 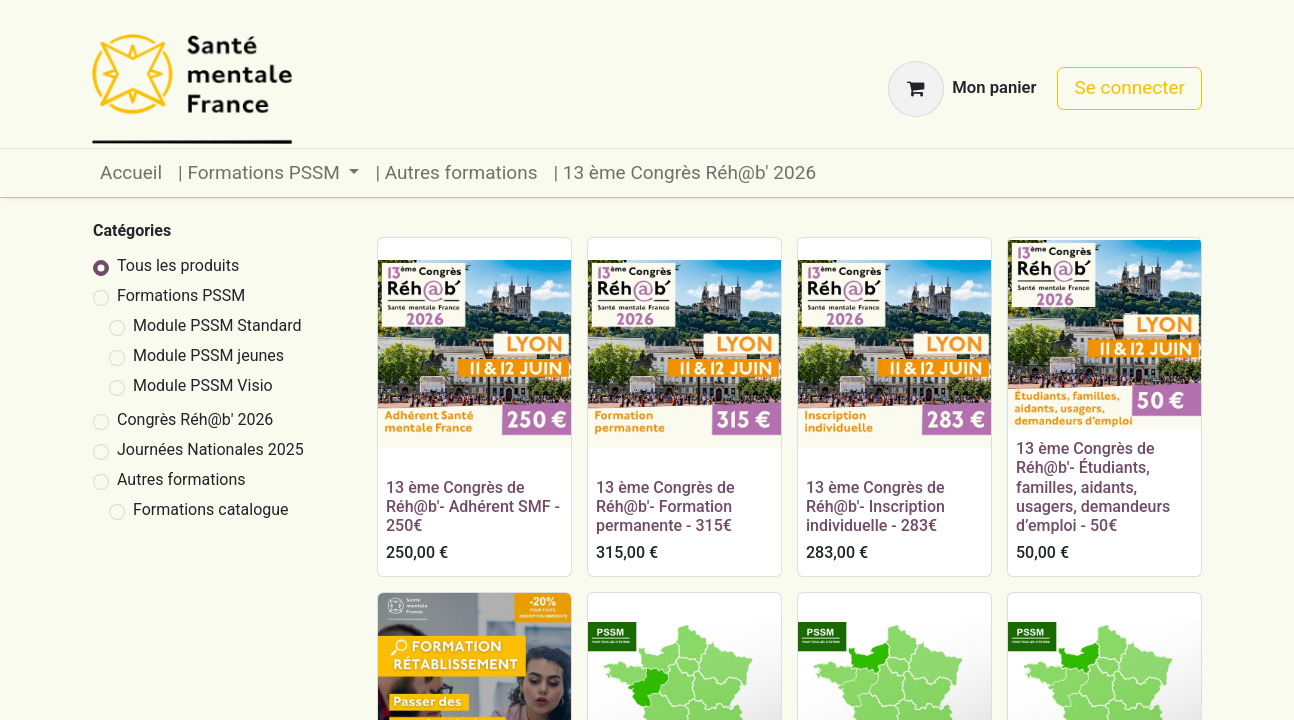 What do you see at coordinates (473, 506) in the screenshot?
I see `13 ème Congrès de Réh@b'- Adhérent SMF - 250€` at bounding box center [473, 506].